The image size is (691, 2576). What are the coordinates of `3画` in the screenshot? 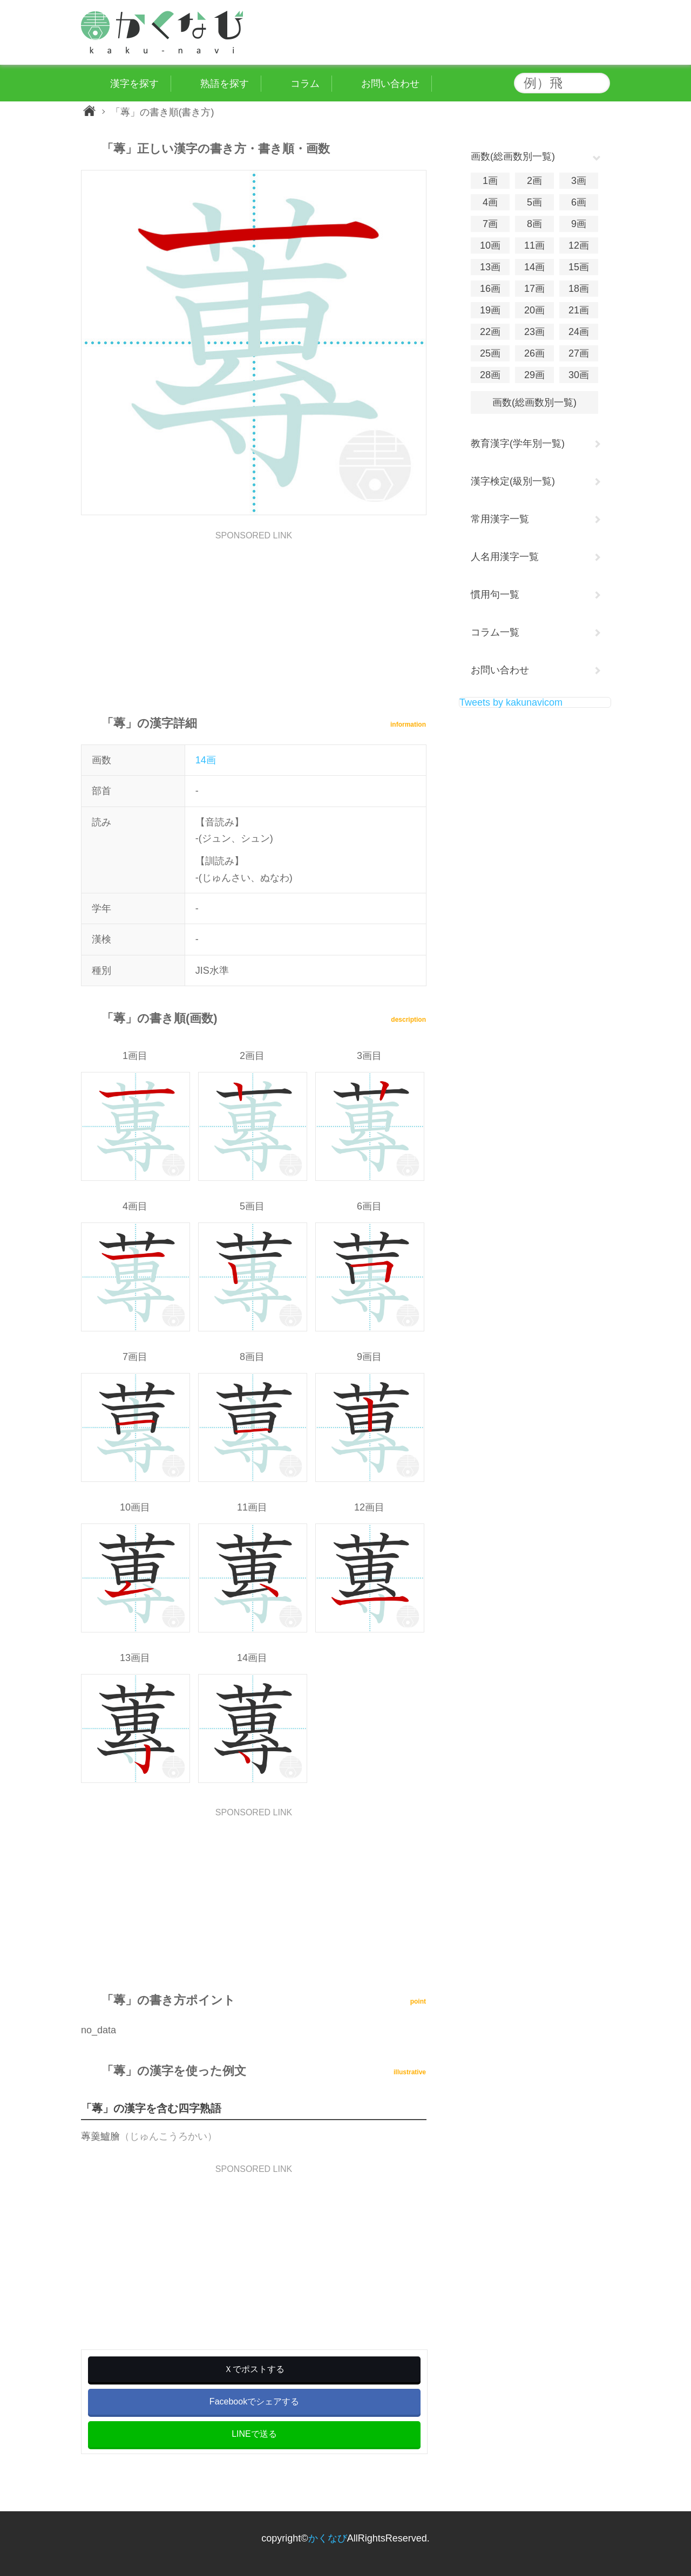 It's located at (578, 180).